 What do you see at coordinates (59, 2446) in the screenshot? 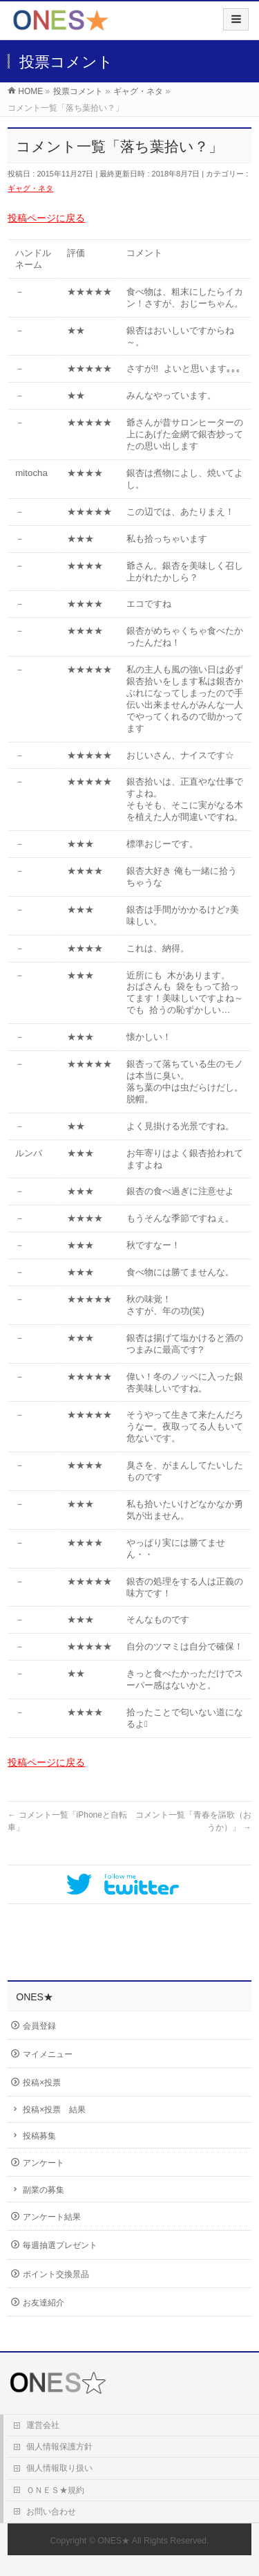
I see `個人情報保護方針` at bounding box center [59, 2446].